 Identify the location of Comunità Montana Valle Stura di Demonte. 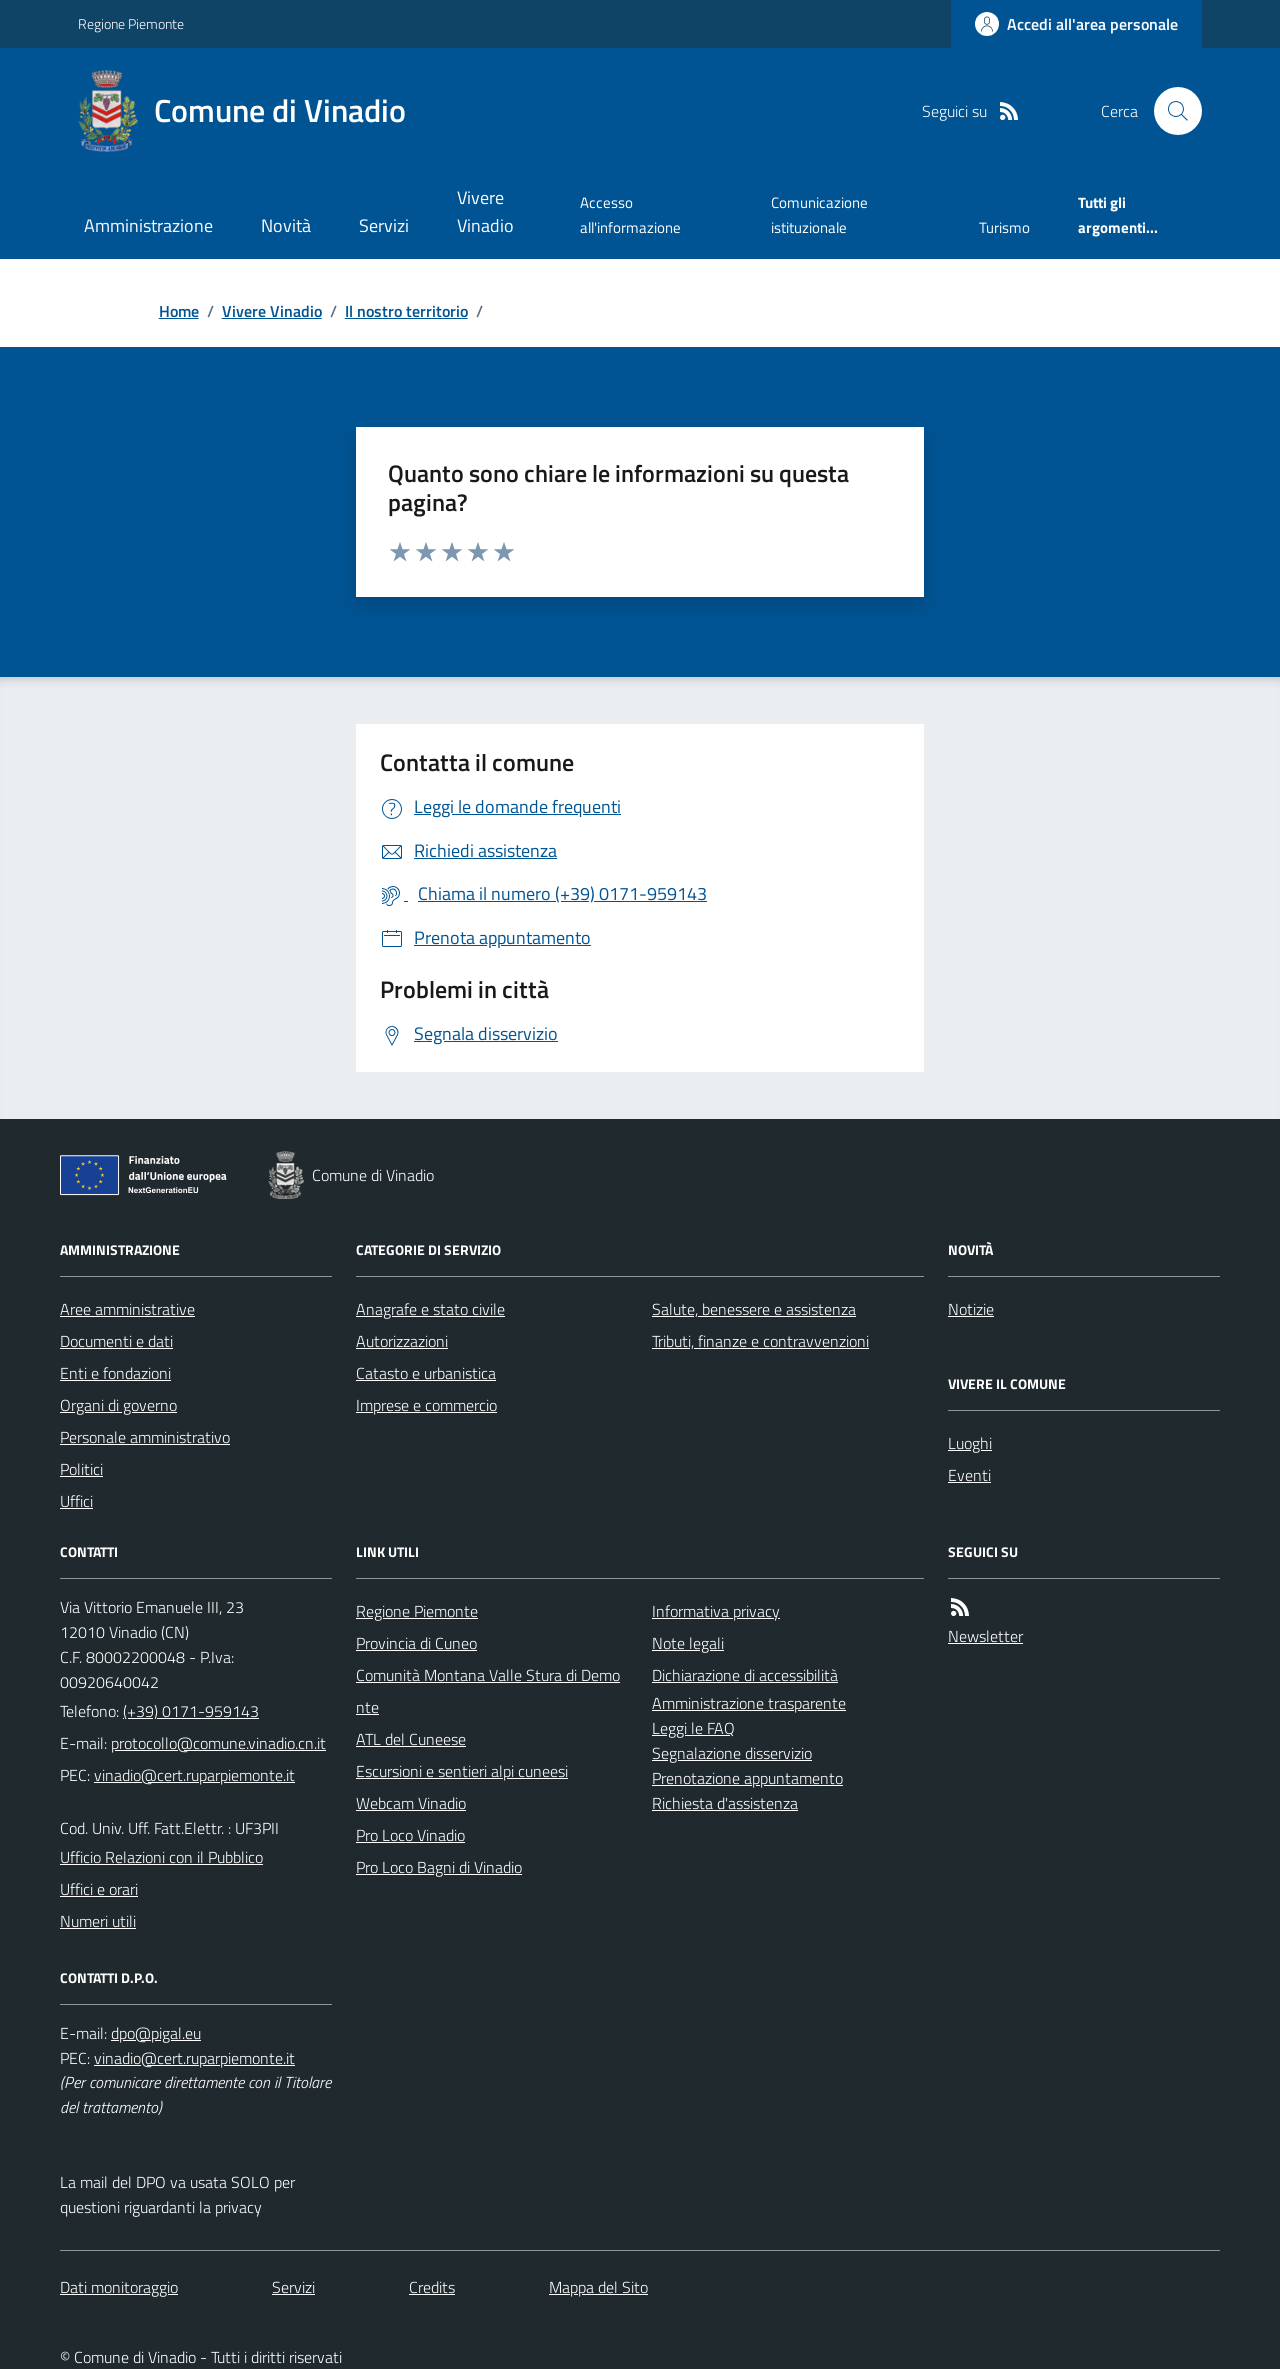
(488, 1691).